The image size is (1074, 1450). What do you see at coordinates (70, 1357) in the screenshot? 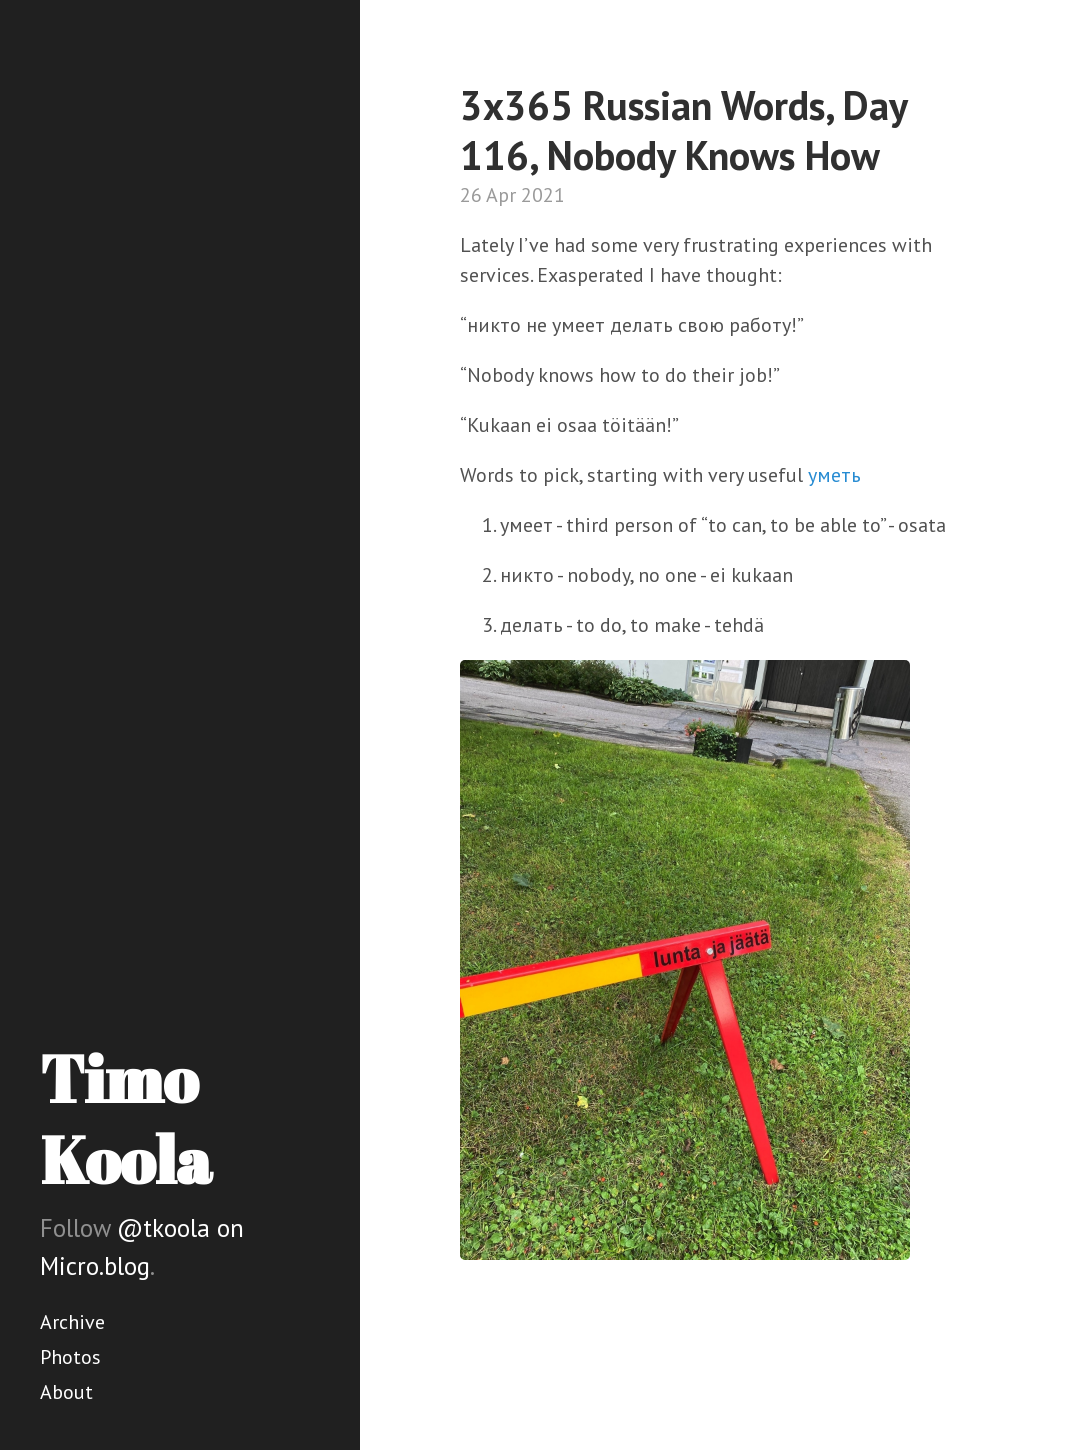
I see `Photos` at bounding box center [70, 1357].